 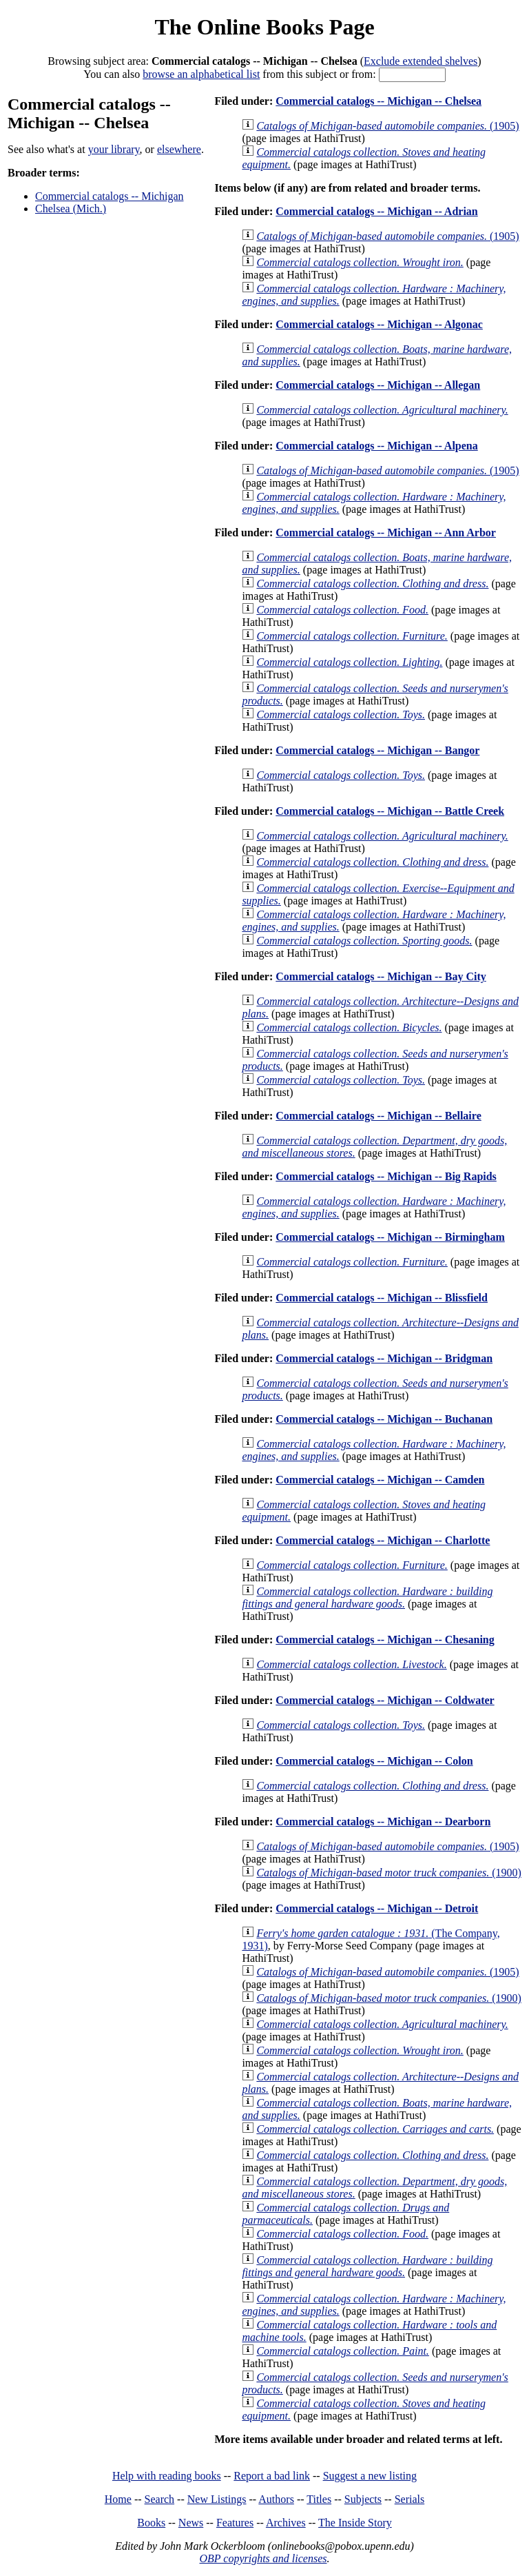 What do you see at coordinates (388, 1872) in the screenshot?
I see `(1900)` at bounding box center [388, 1872].